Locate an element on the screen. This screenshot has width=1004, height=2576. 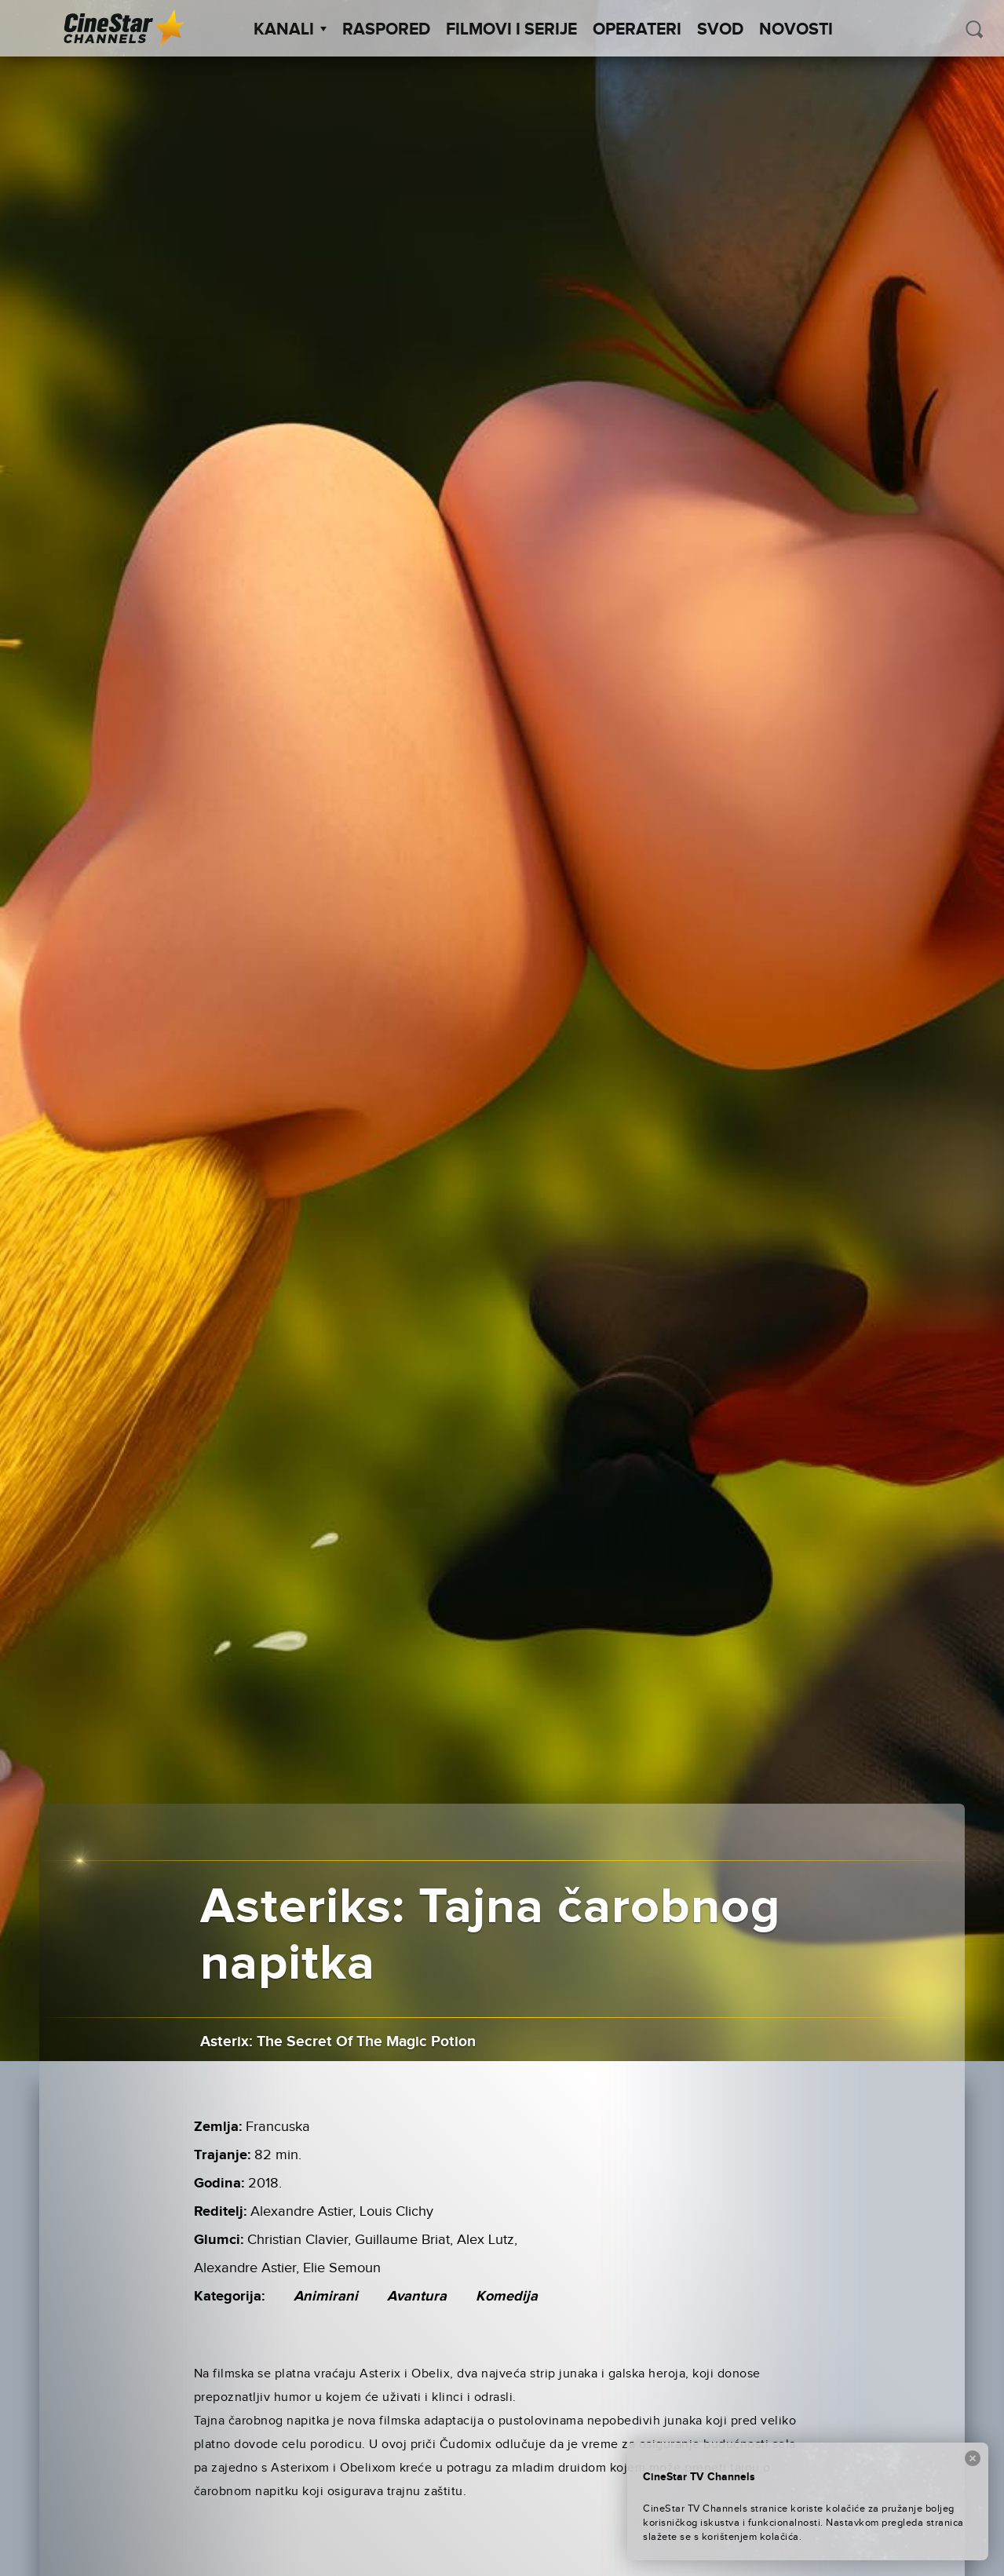
Kanali is located at coordinates (290, 30).